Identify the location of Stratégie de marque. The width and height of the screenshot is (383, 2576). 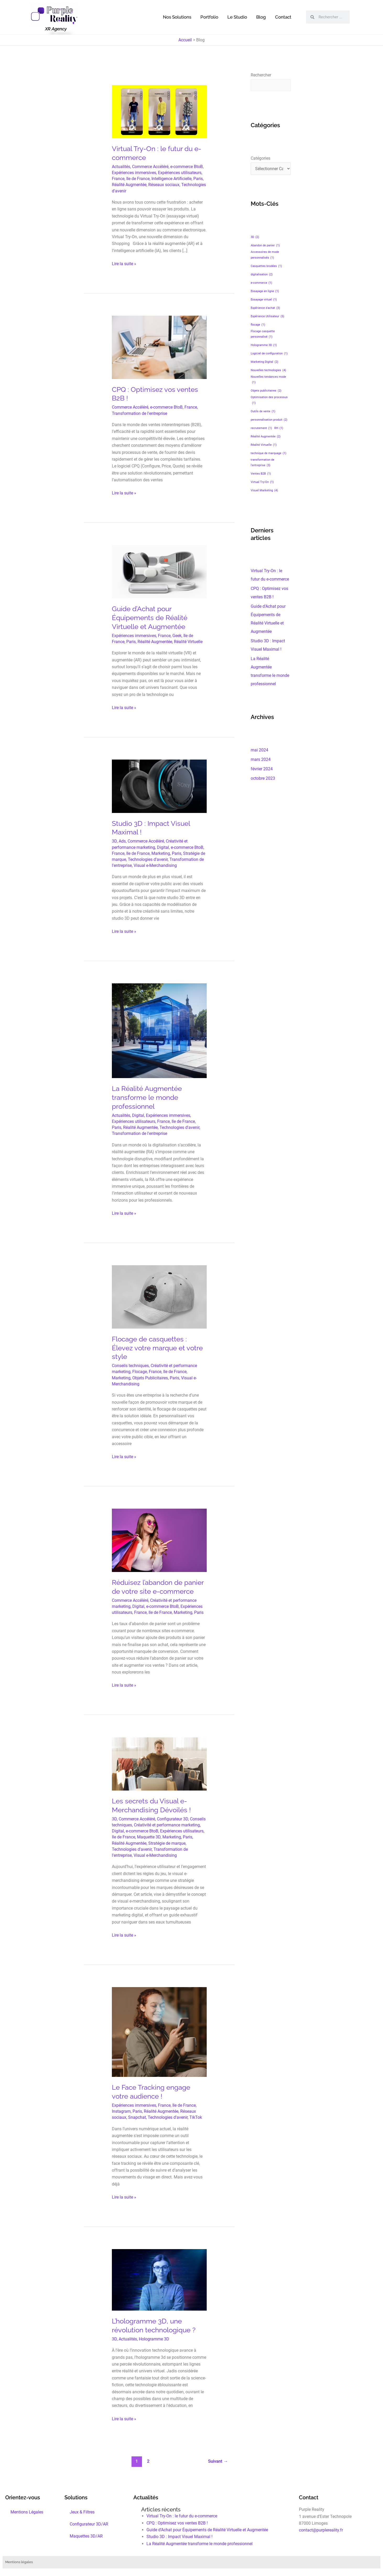
(166, 1843).